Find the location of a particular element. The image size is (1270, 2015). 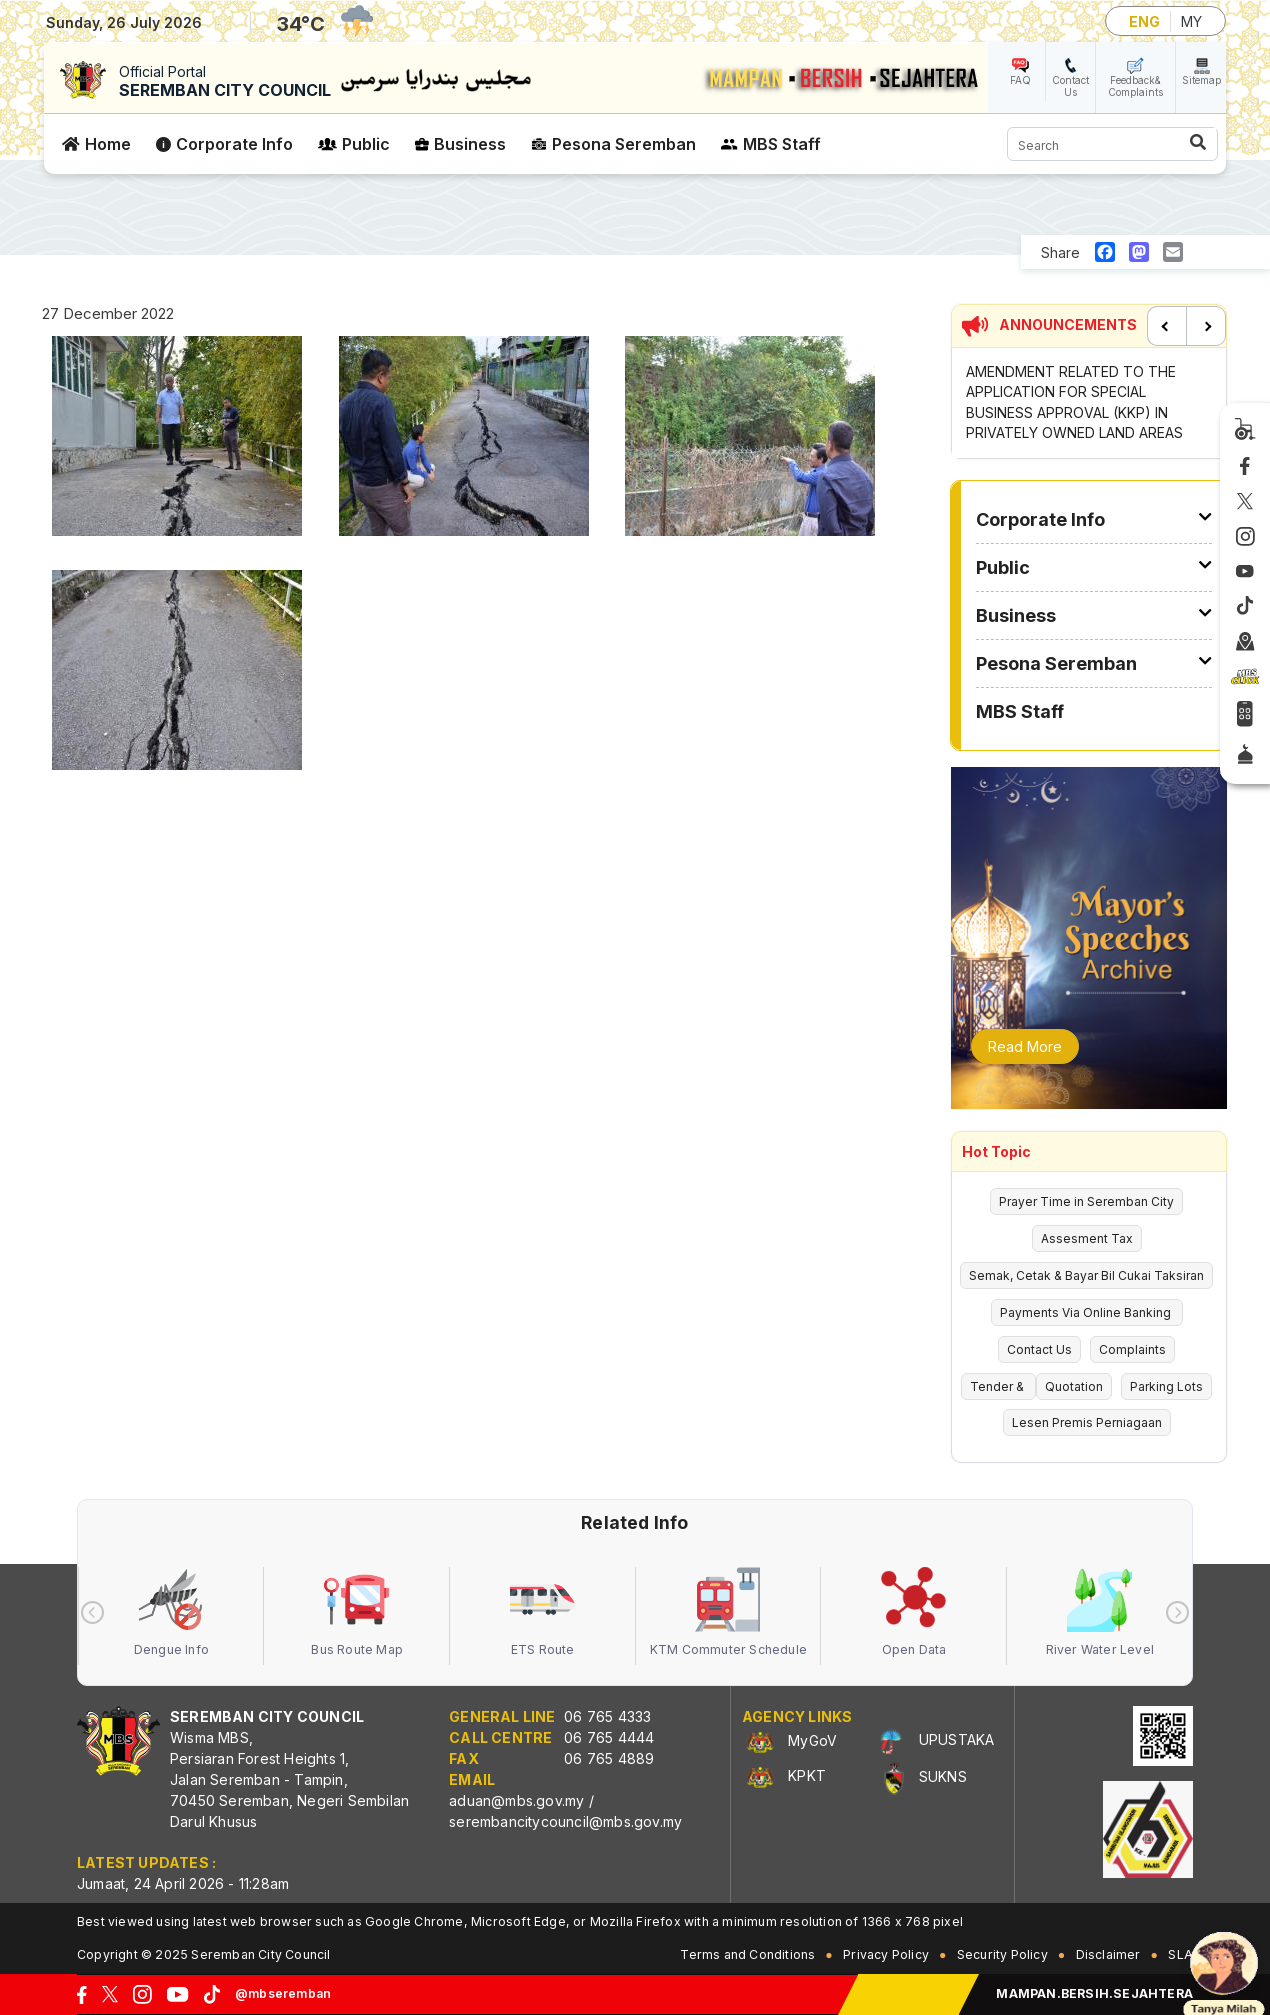

[button] is located at coordinates (177, 441).